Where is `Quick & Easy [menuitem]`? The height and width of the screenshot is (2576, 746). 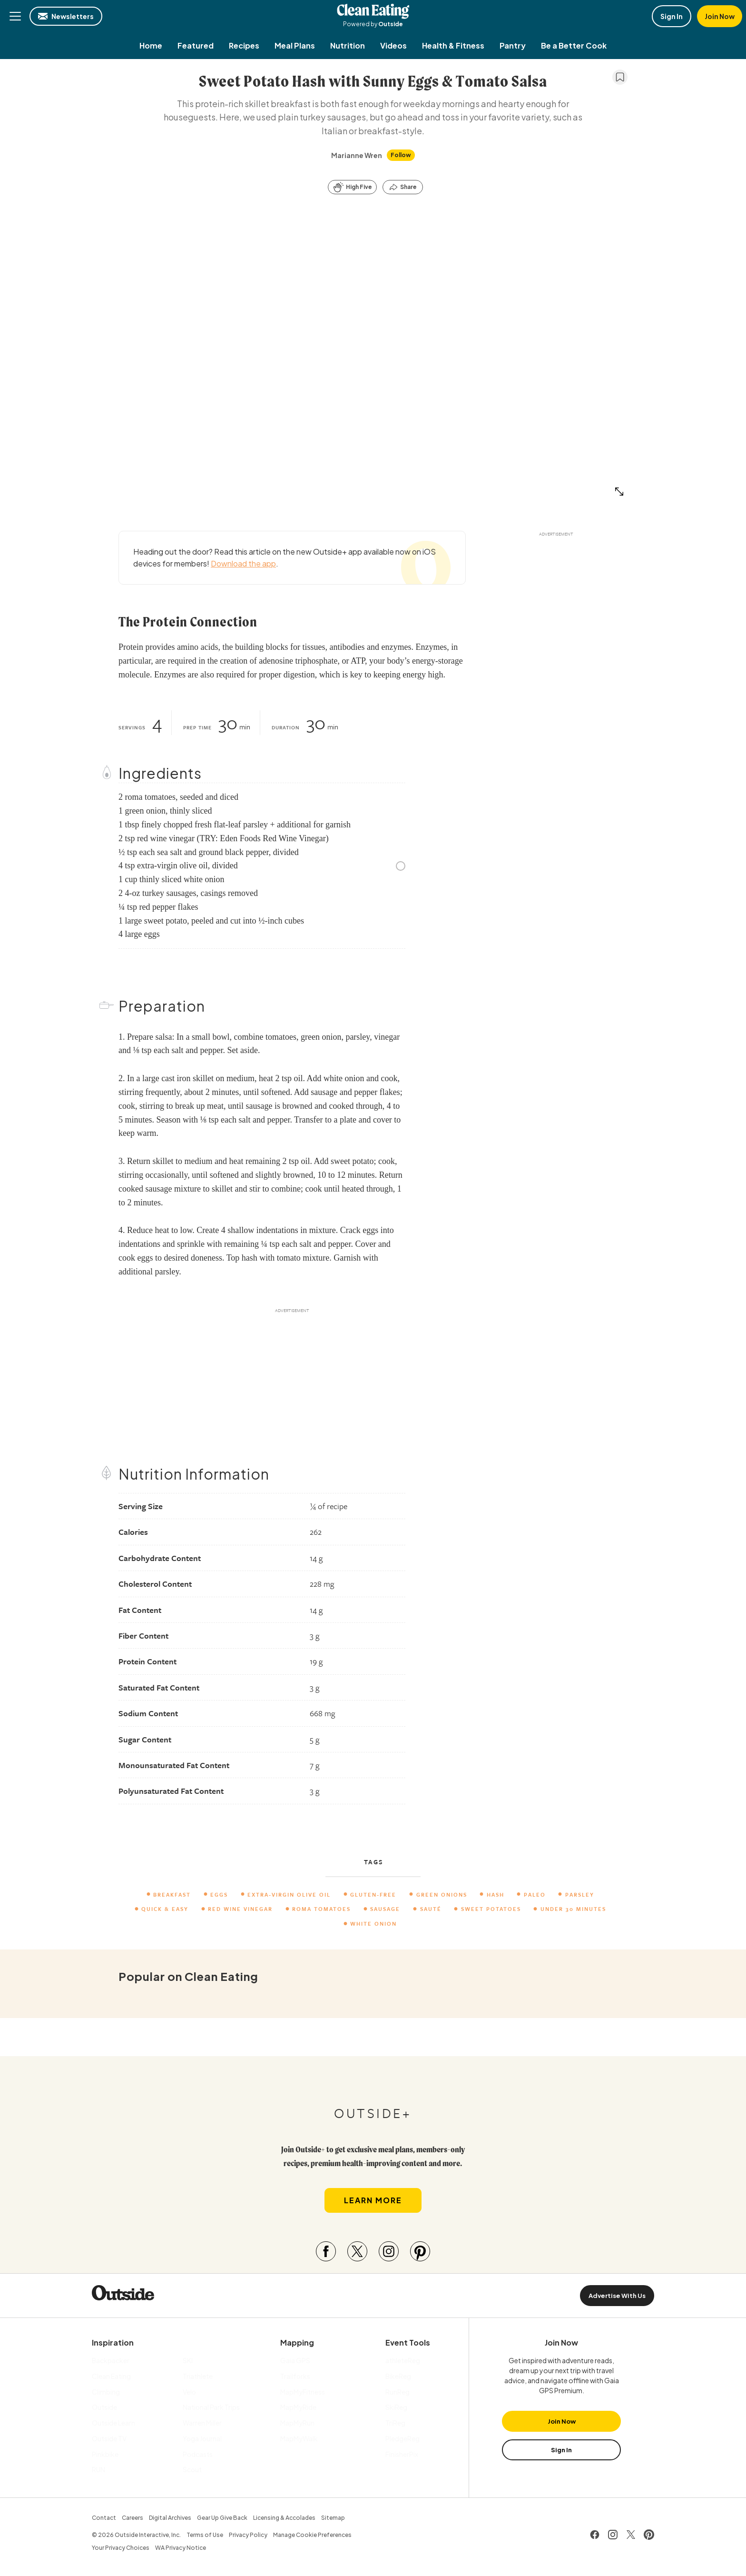 Quick & Easy [menuitem] is located at coordinates (165, 1909).